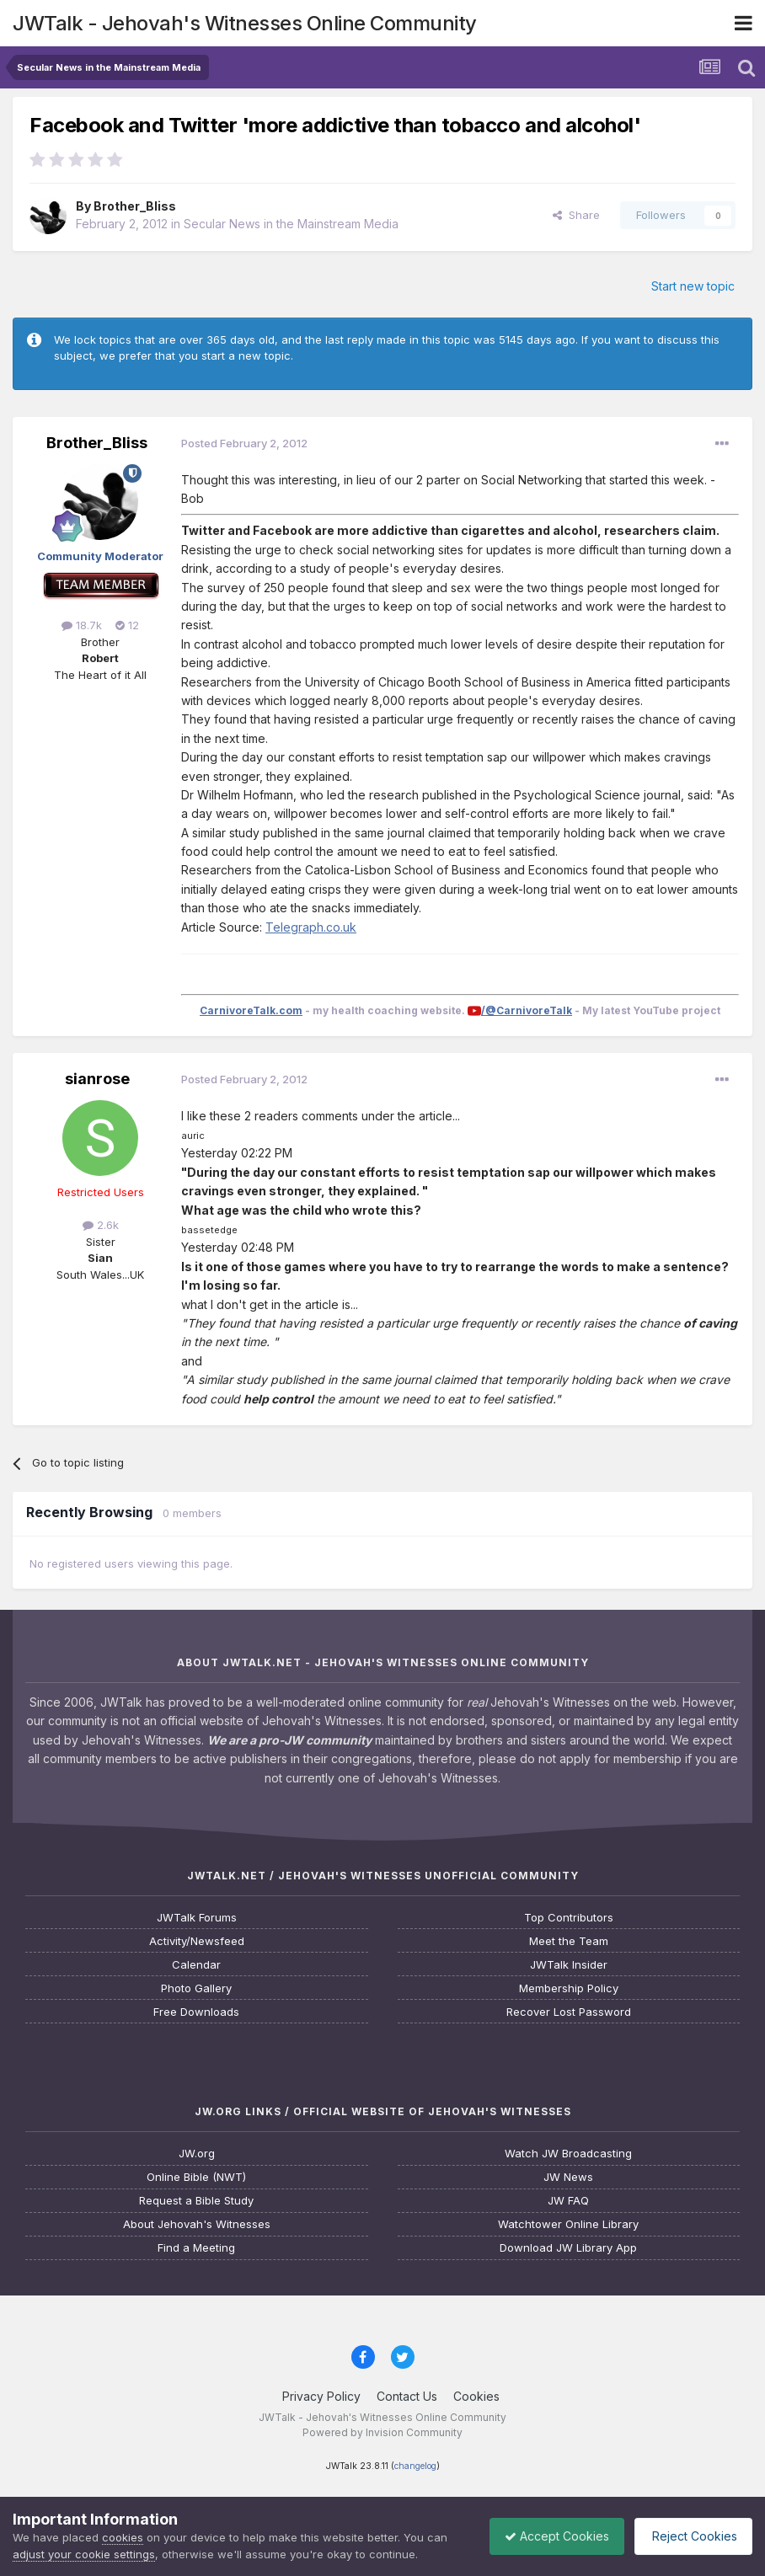  What do you see at coordinates (310, 927) in the screenshot?
I see `Telegraph.co.uk` at bounding box center [310, 927].